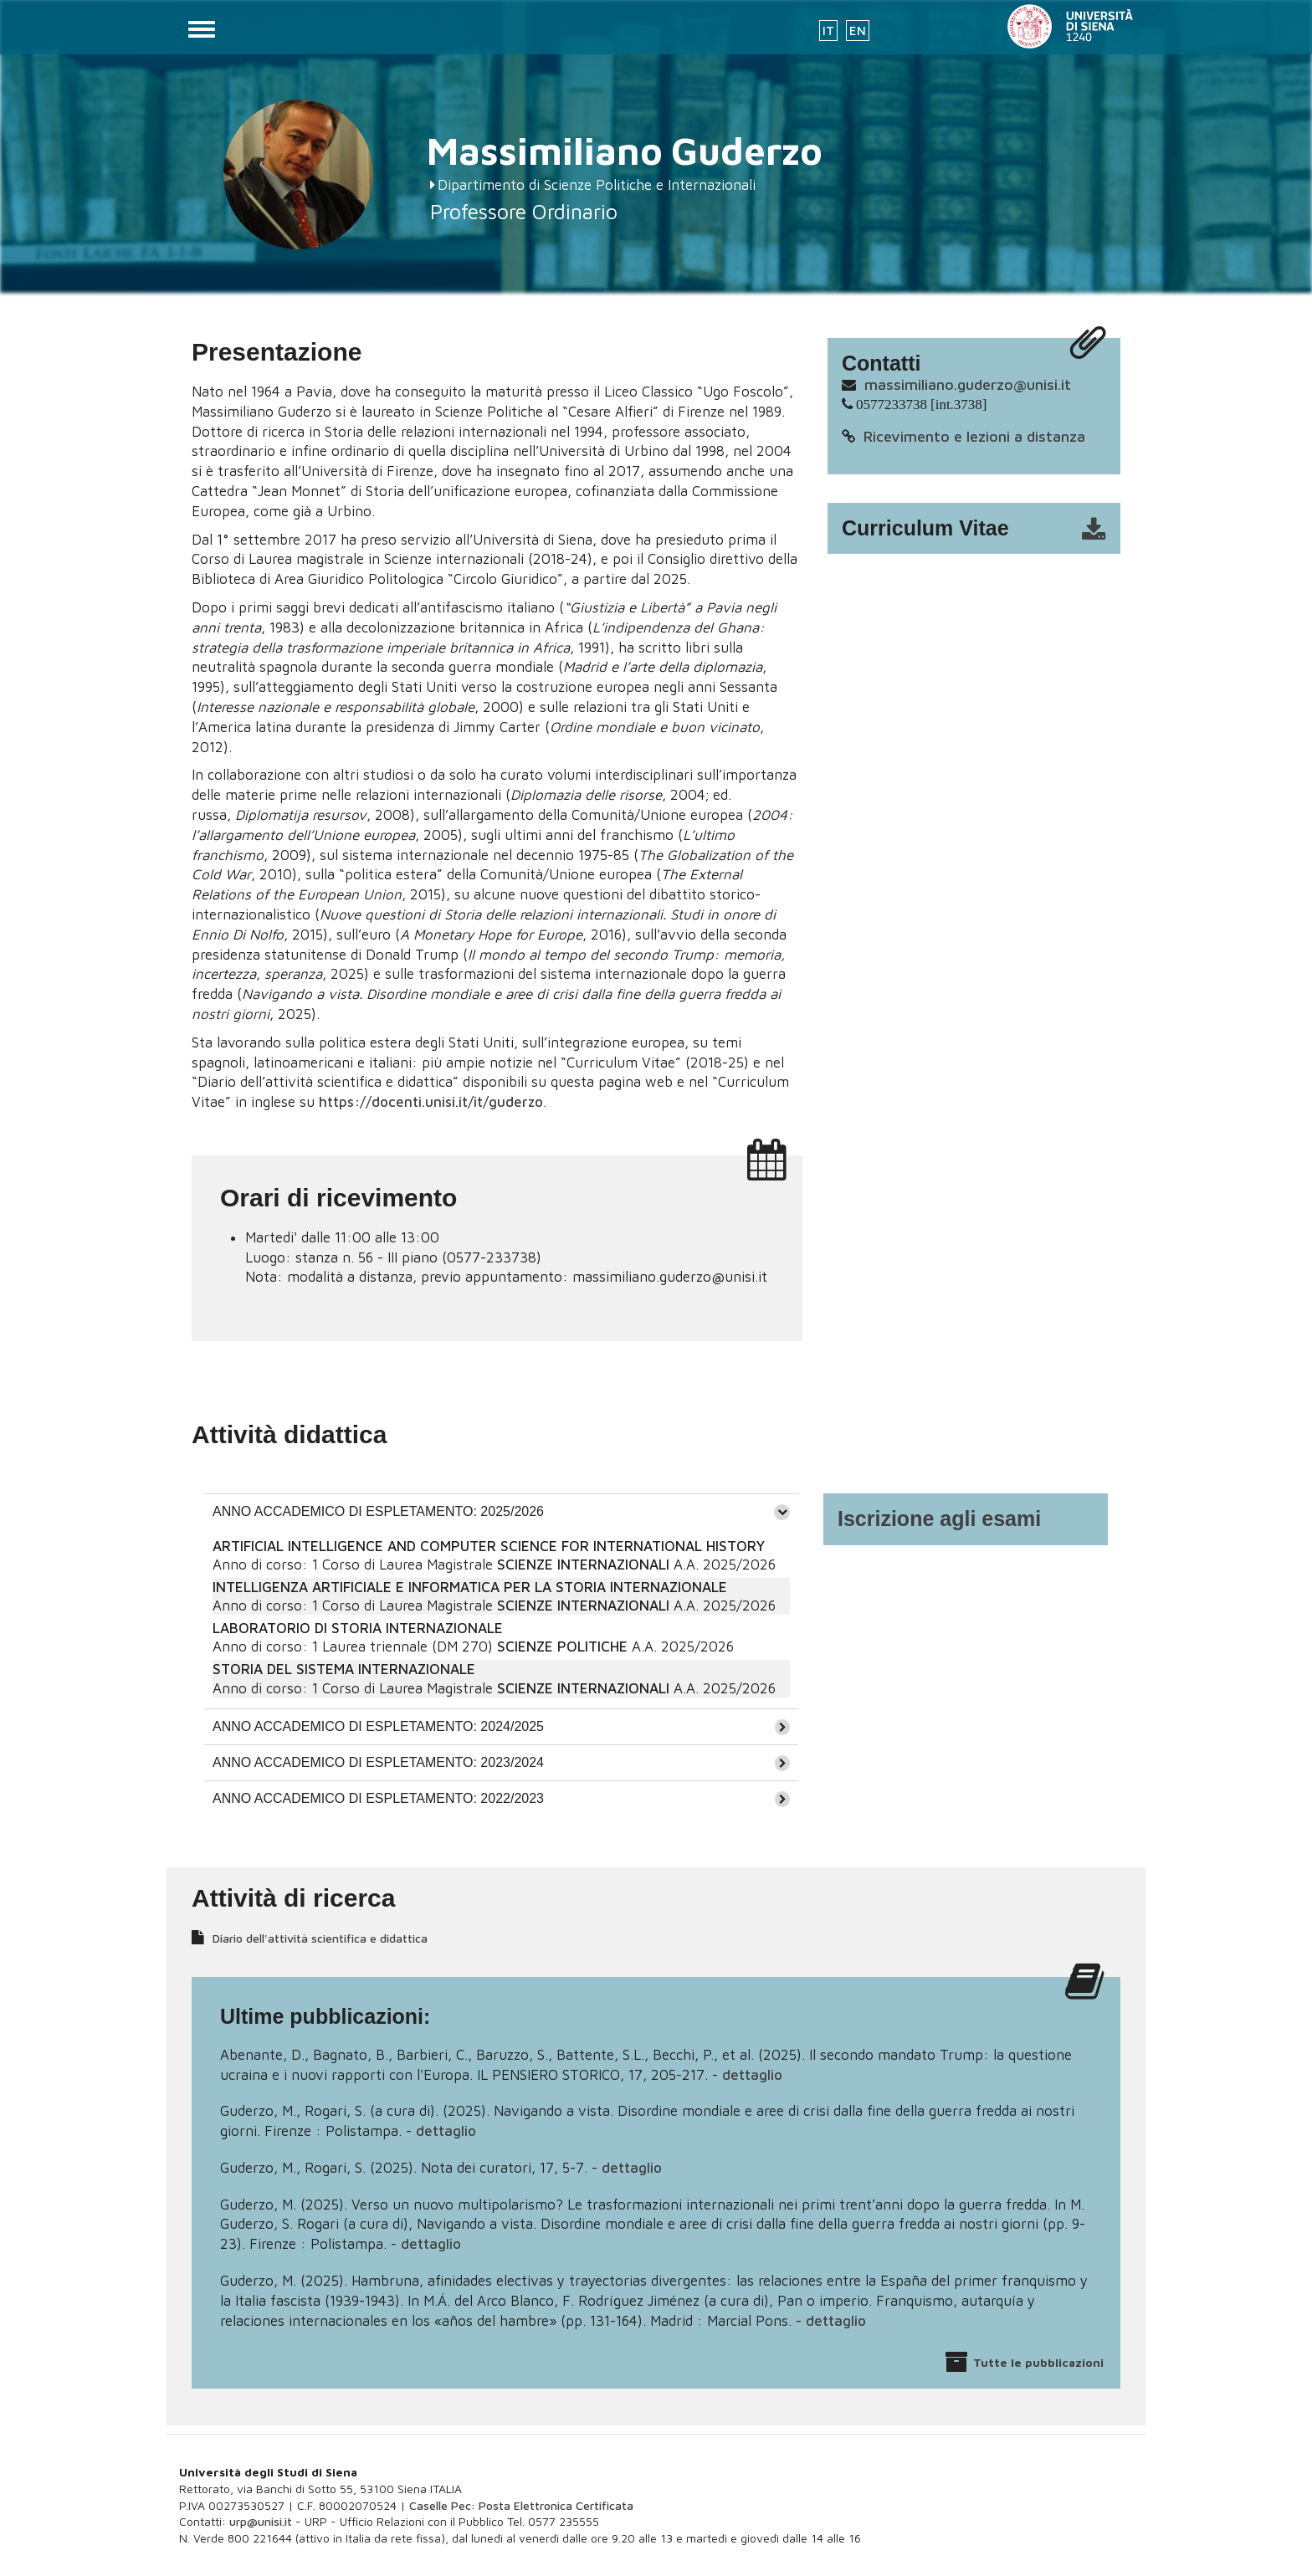 This screenshot has width=1312, height=2576. I want to click on IT, so click(828, 30).